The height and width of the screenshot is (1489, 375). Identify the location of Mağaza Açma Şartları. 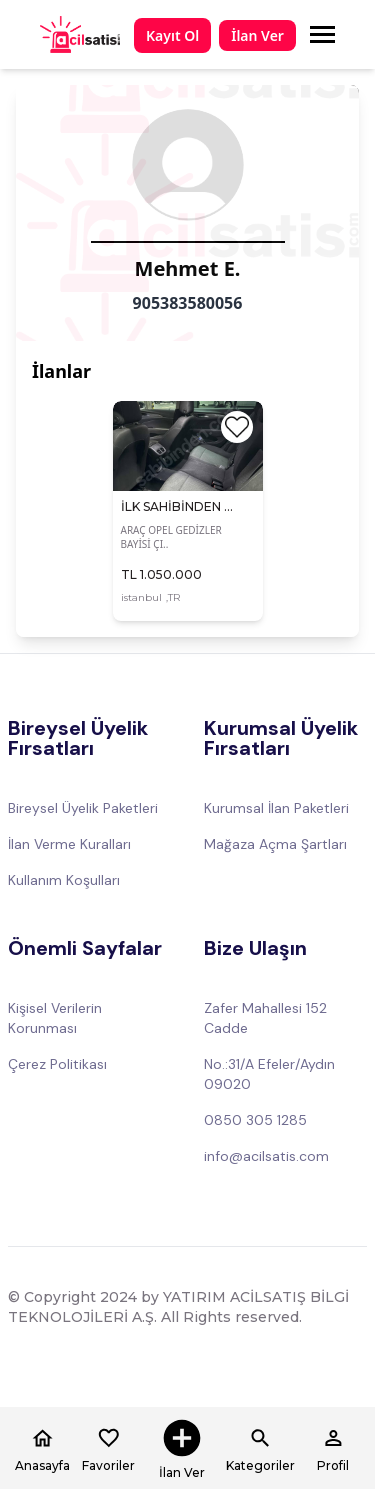
(275, 844).